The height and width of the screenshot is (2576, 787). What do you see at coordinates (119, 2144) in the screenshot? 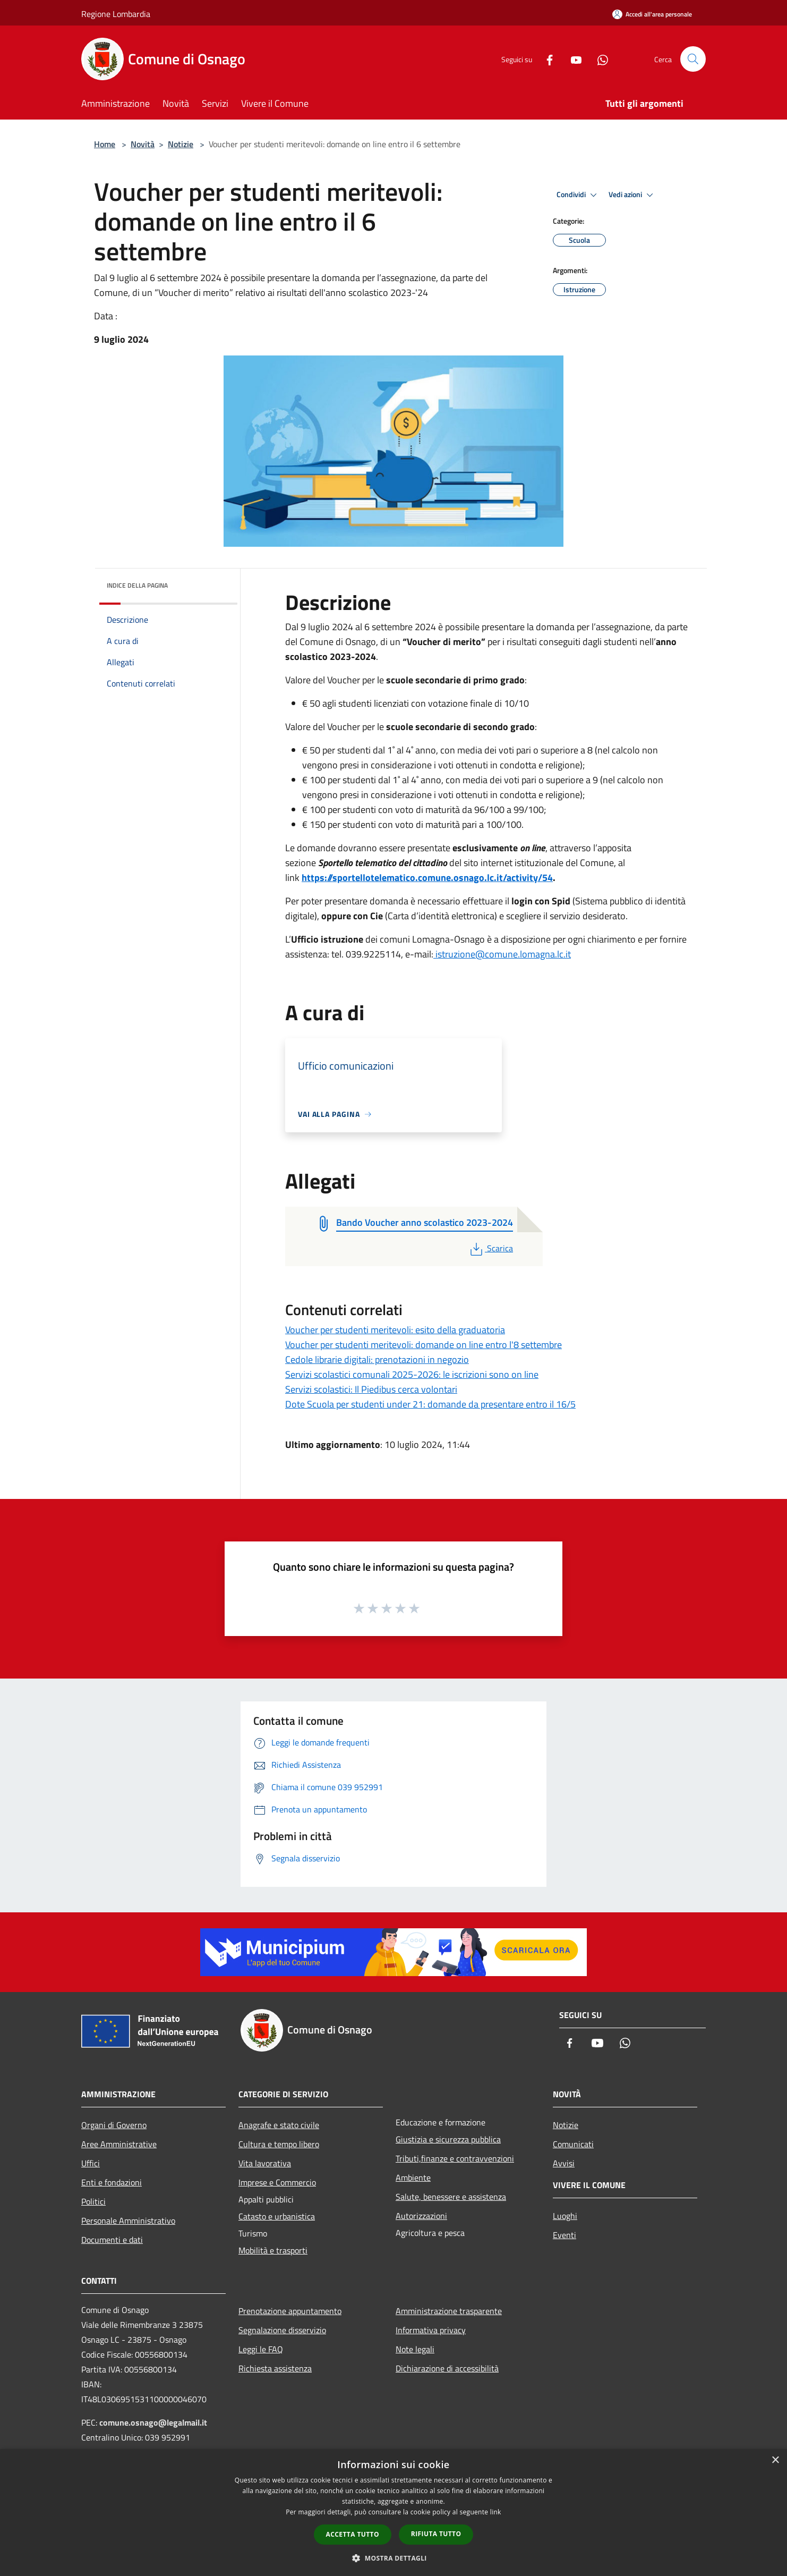
I see `Aree Amministrative` at bounding box center [119, 2144].